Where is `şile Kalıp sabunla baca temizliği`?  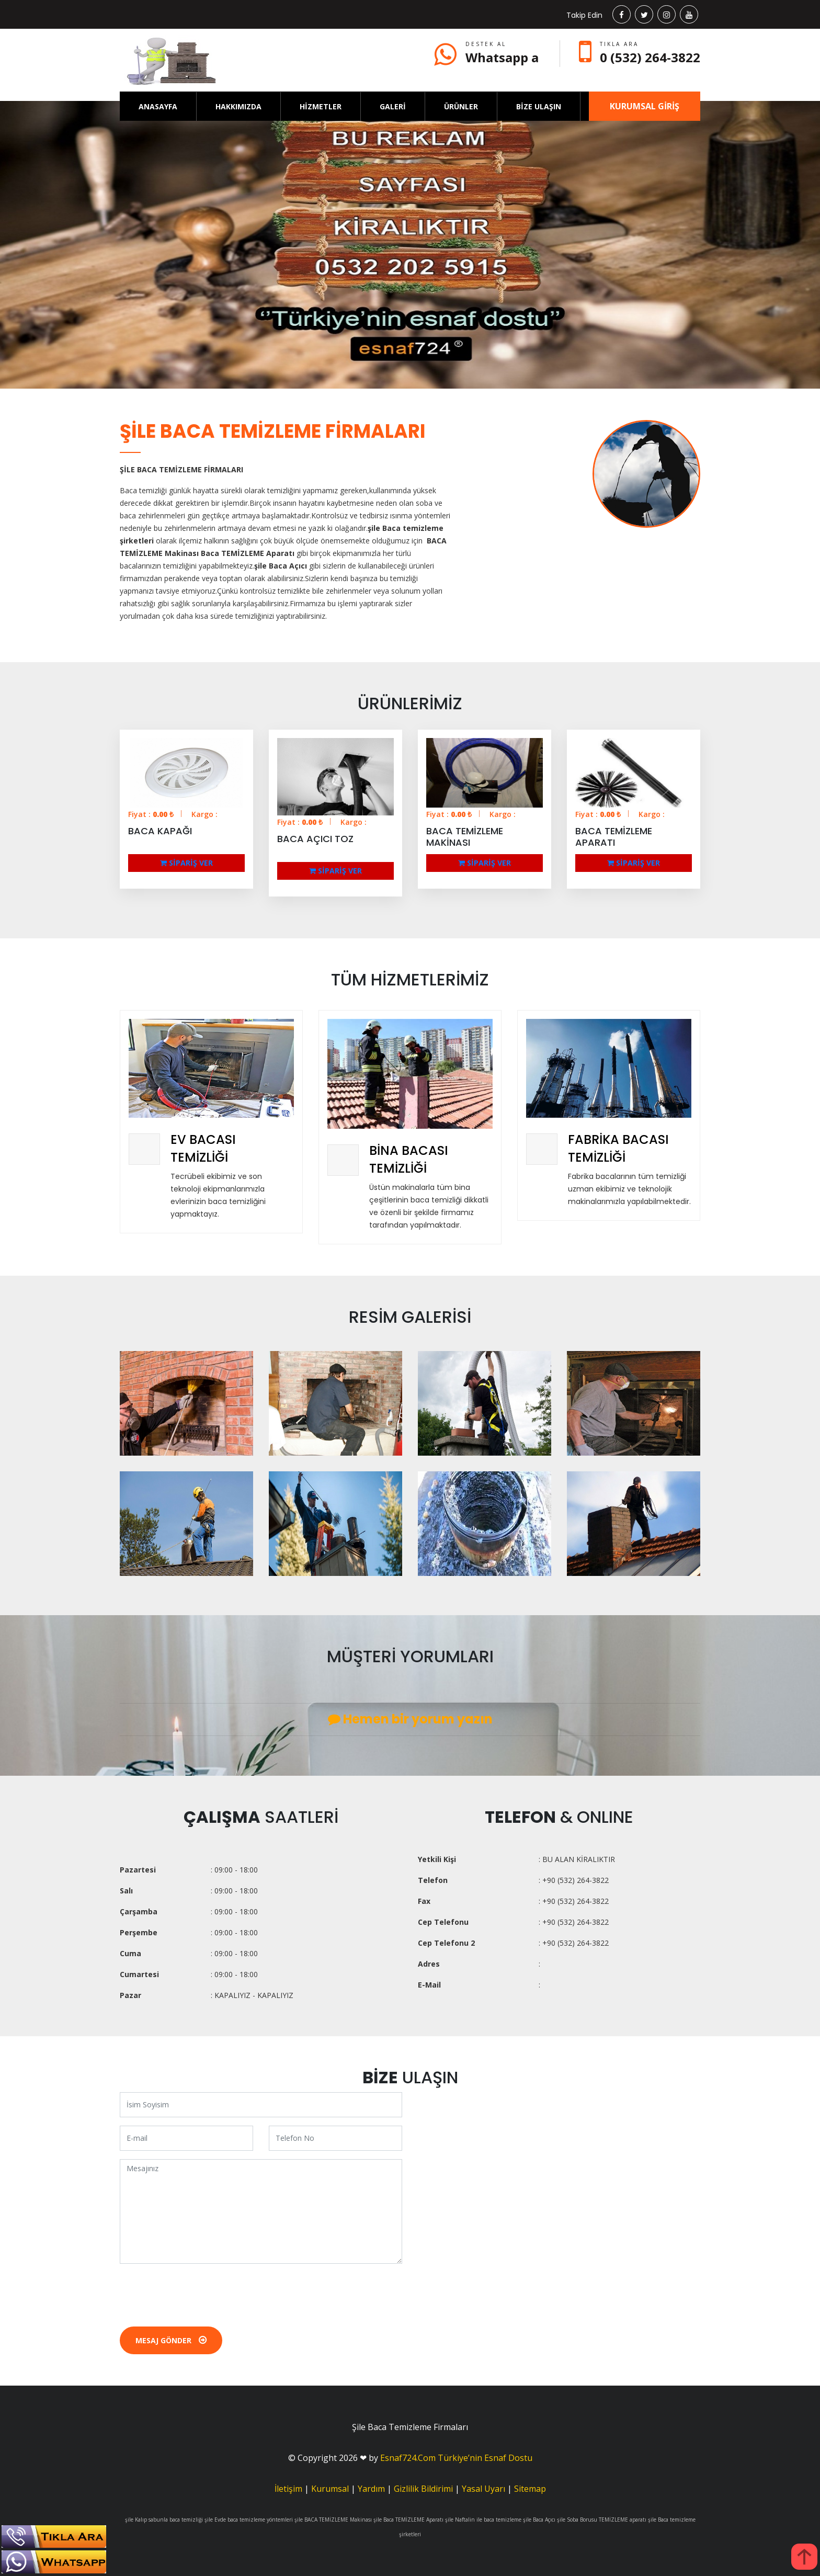 şile Kalıp sabunla baca temizliği is located at coordinates (164, 2519).